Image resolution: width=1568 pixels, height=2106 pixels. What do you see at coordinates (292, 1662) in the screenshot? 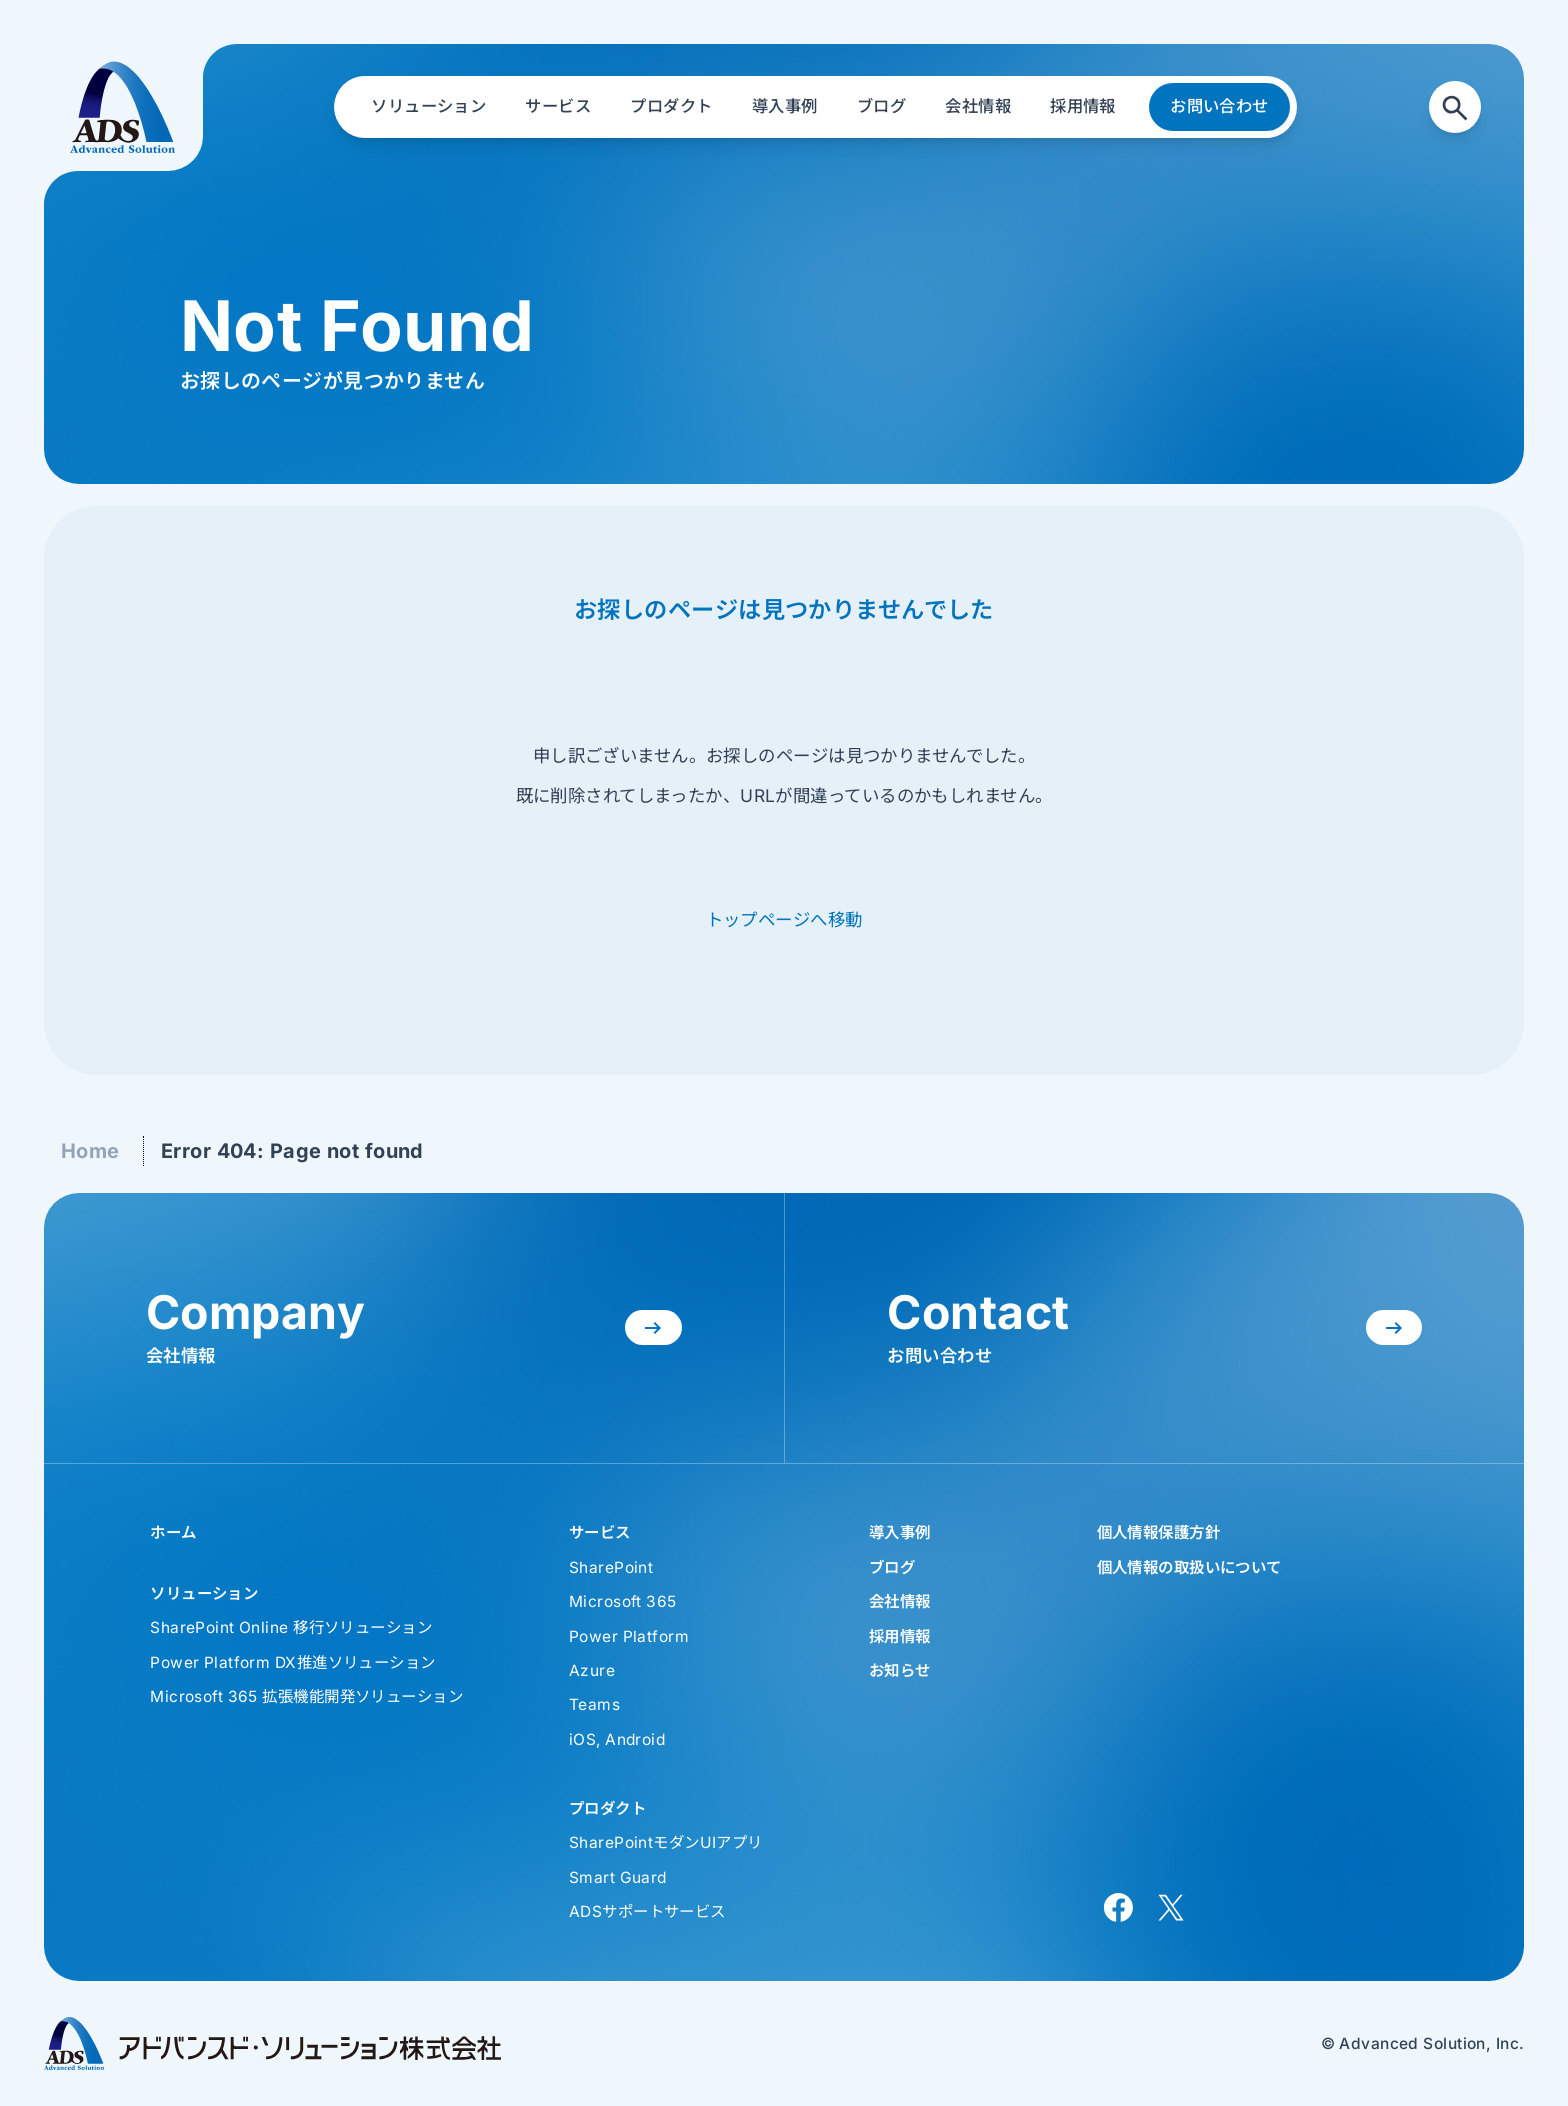
I see `Power Platform DX推進ソリューション` at bounding box center [292, 1662].